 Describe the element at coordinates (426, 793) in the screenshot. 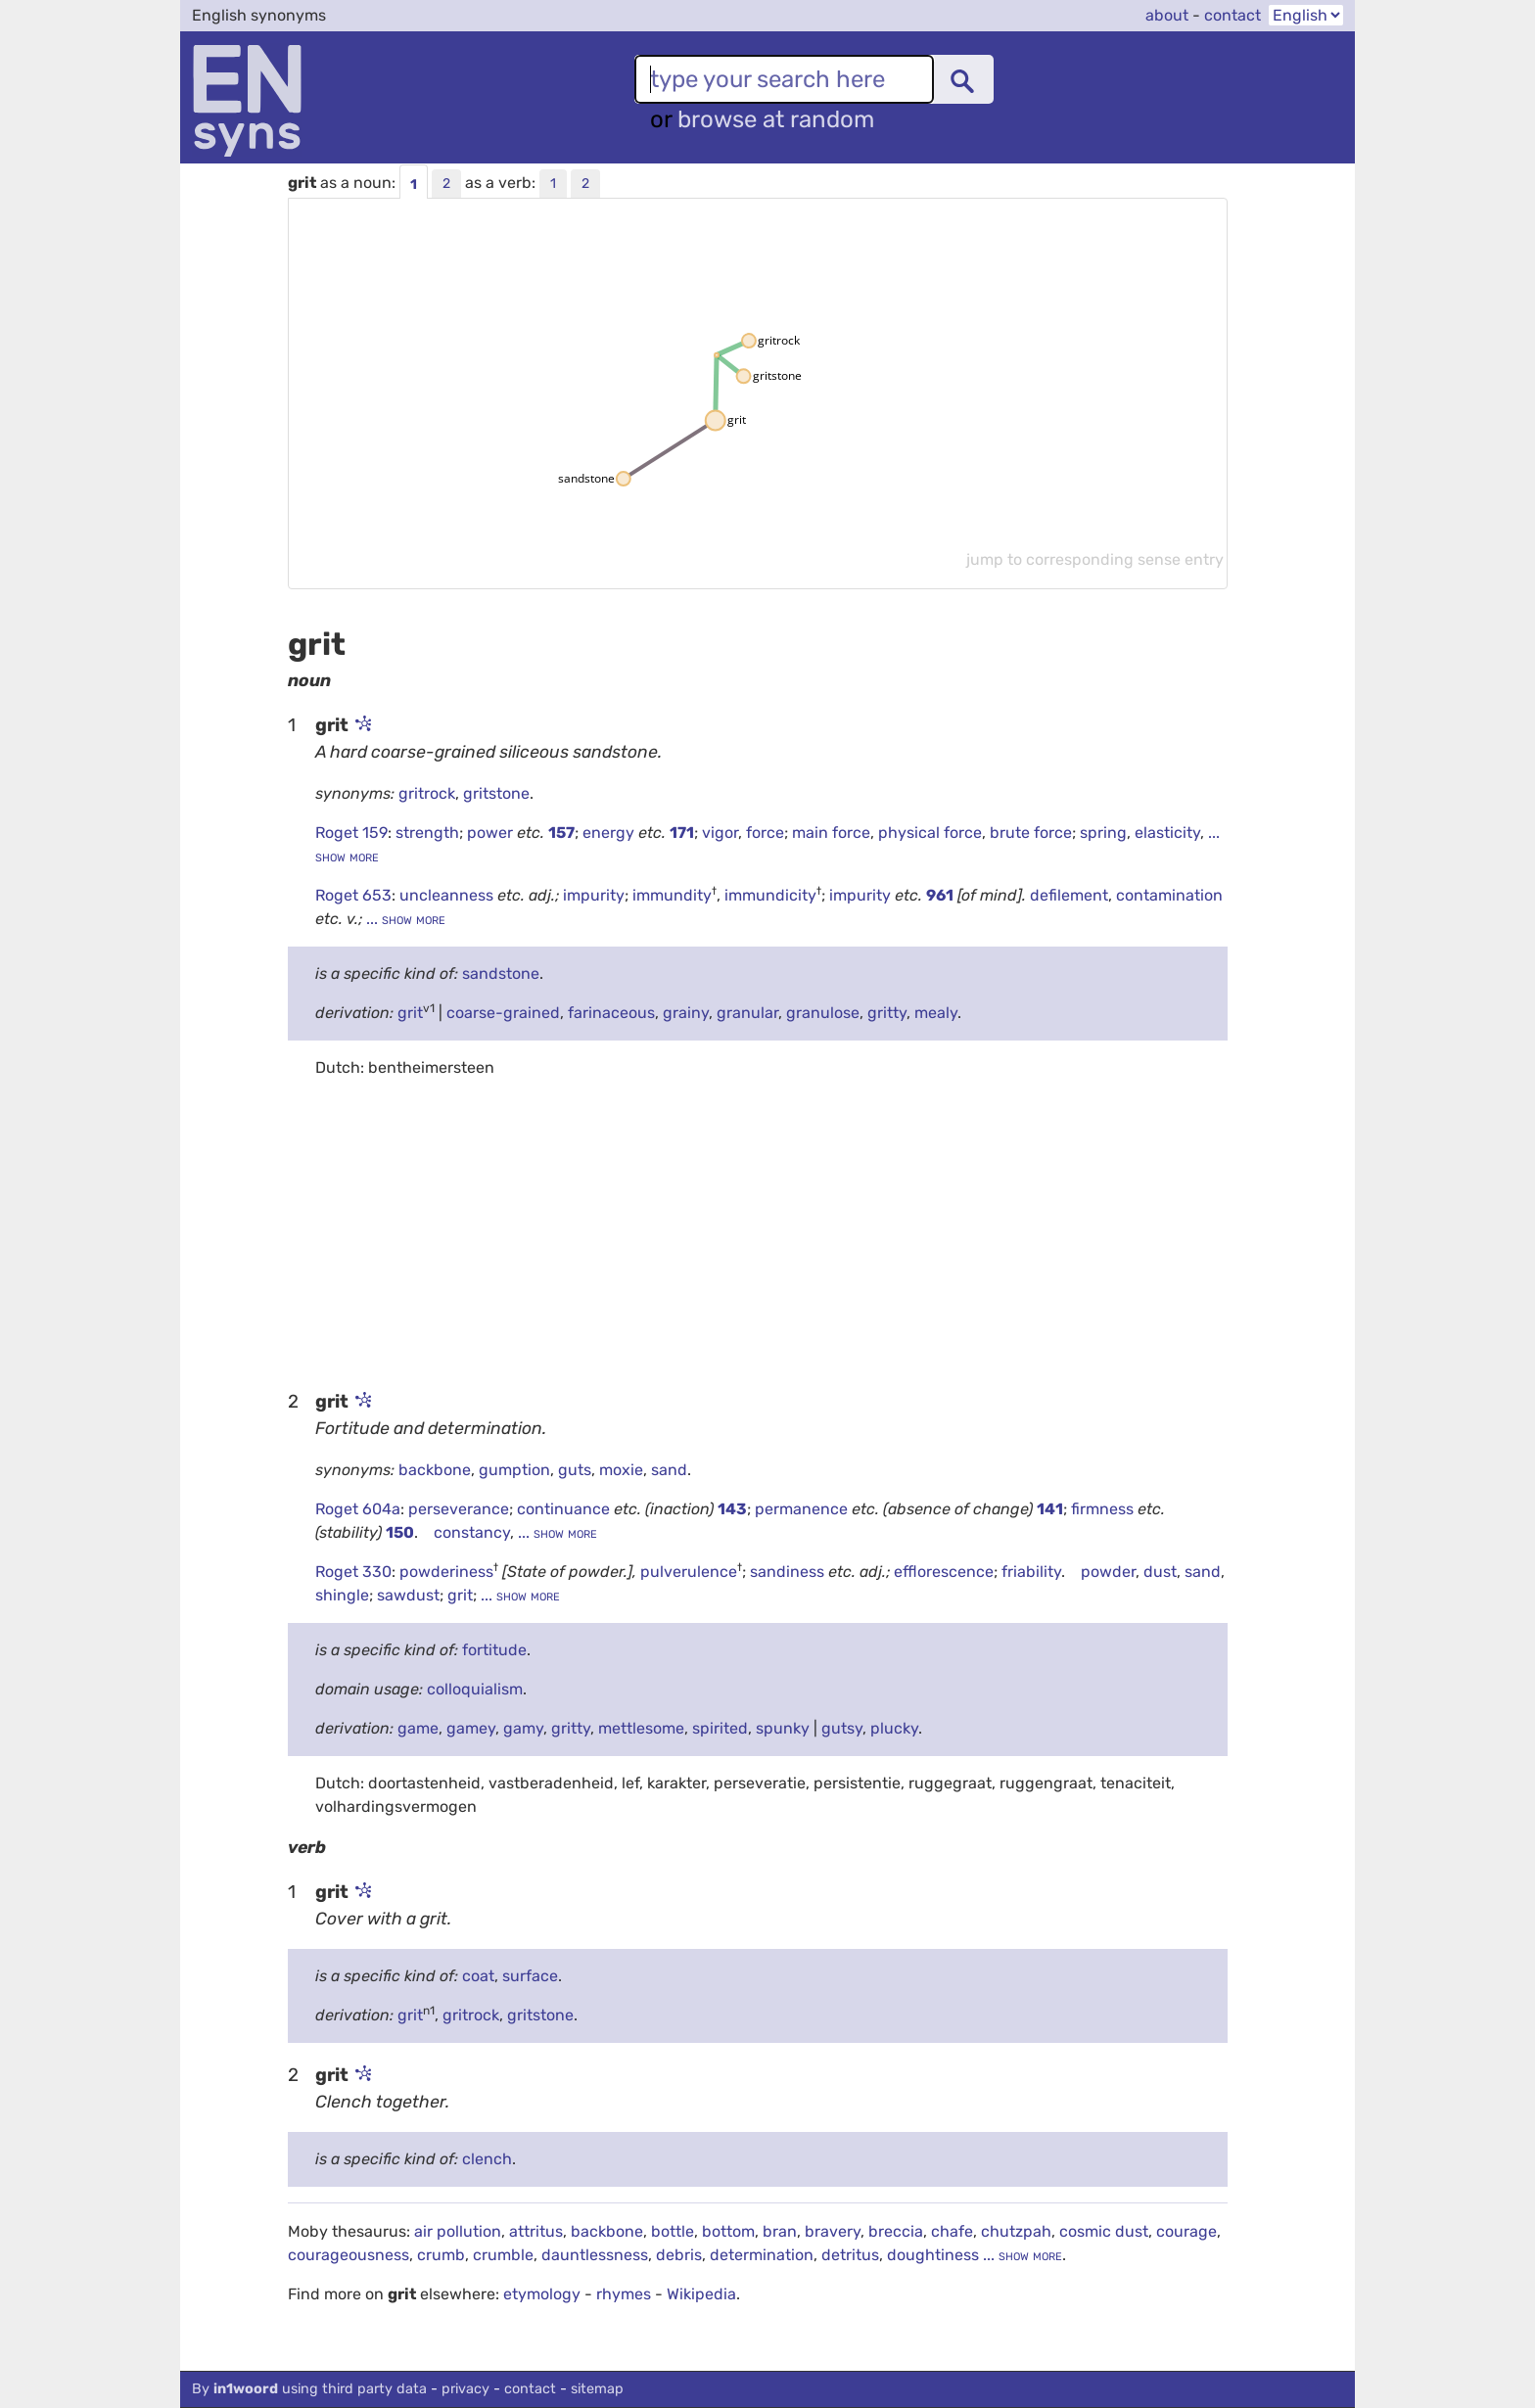

I see `gritrock` at that location.